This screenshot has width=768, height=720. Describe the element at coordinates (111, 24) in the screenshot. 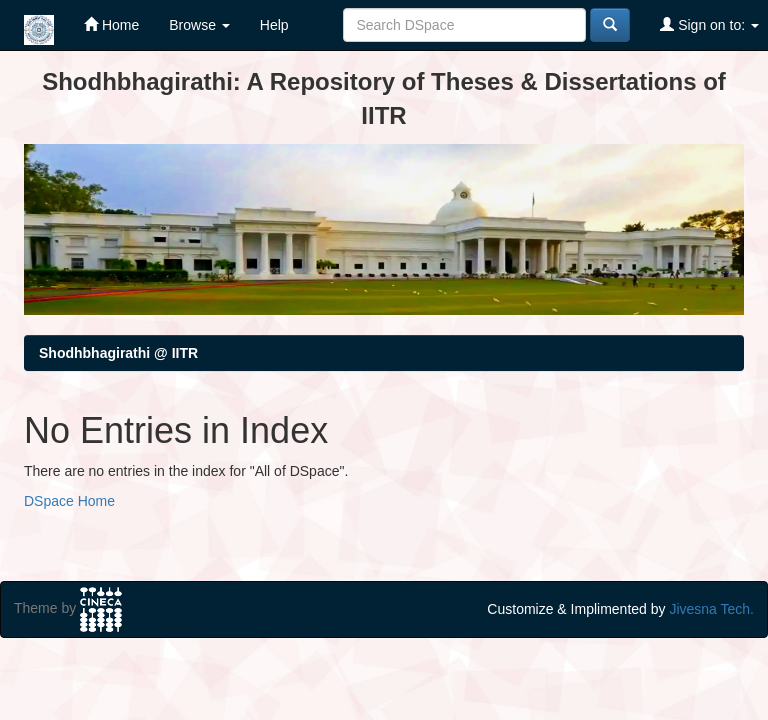

I see `Home` at that location.